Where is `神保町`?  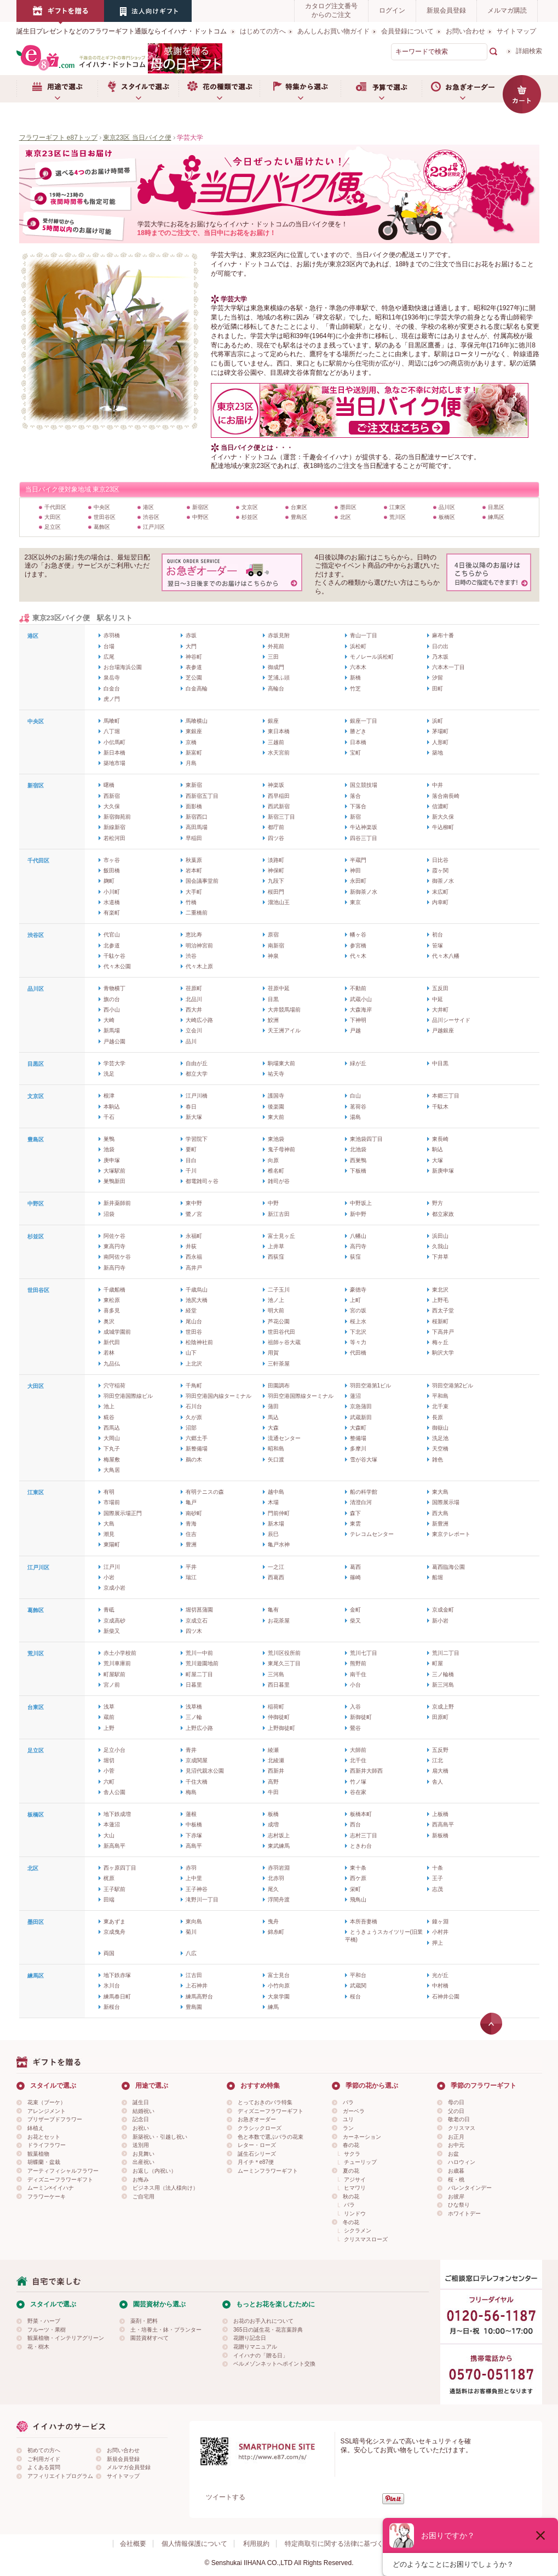 神保町 is located at coordinates (276, 870).